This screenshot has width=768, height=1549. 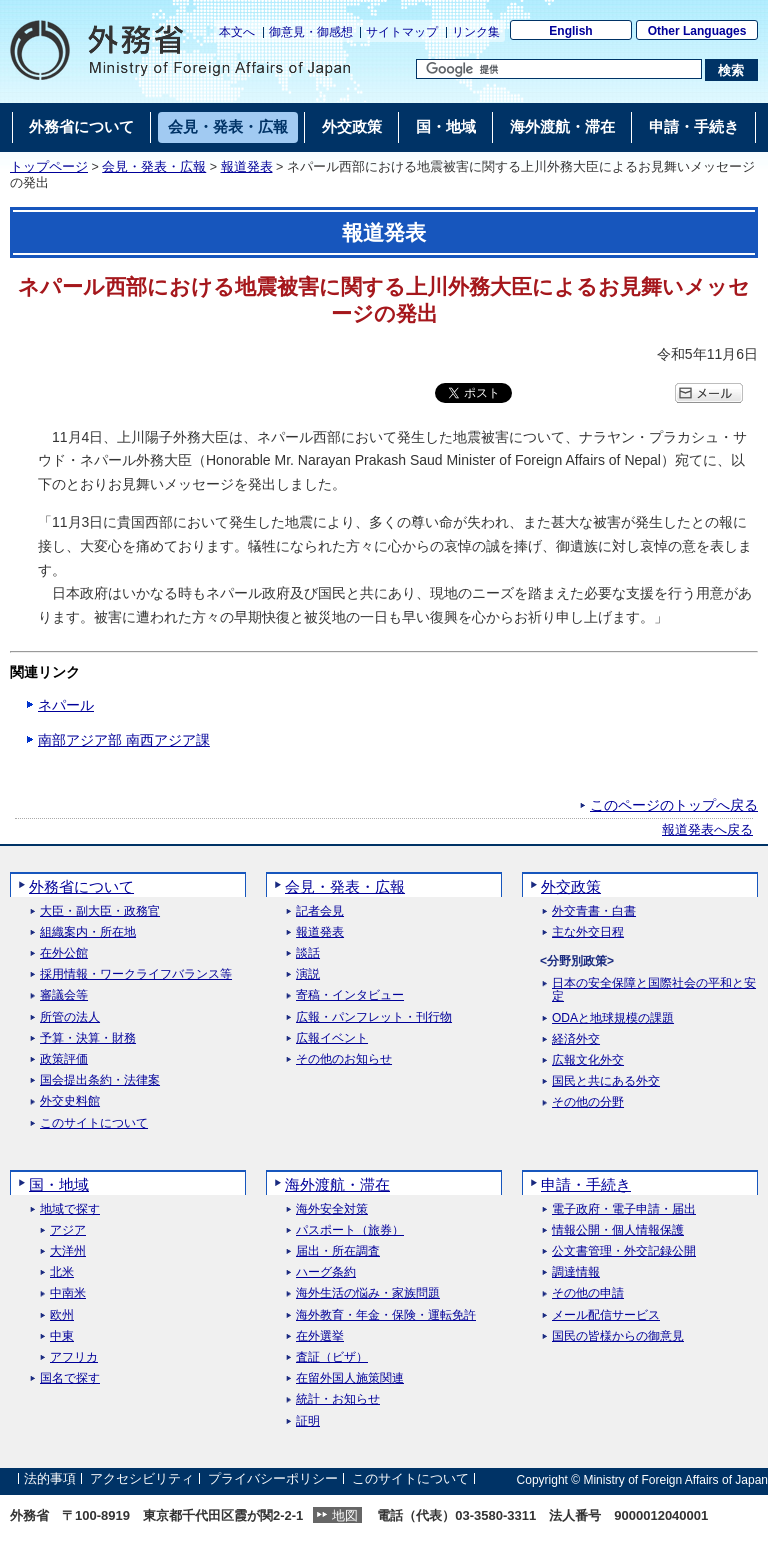 I want to click on パスポート（旅券）, so click(x=350, y=1230).